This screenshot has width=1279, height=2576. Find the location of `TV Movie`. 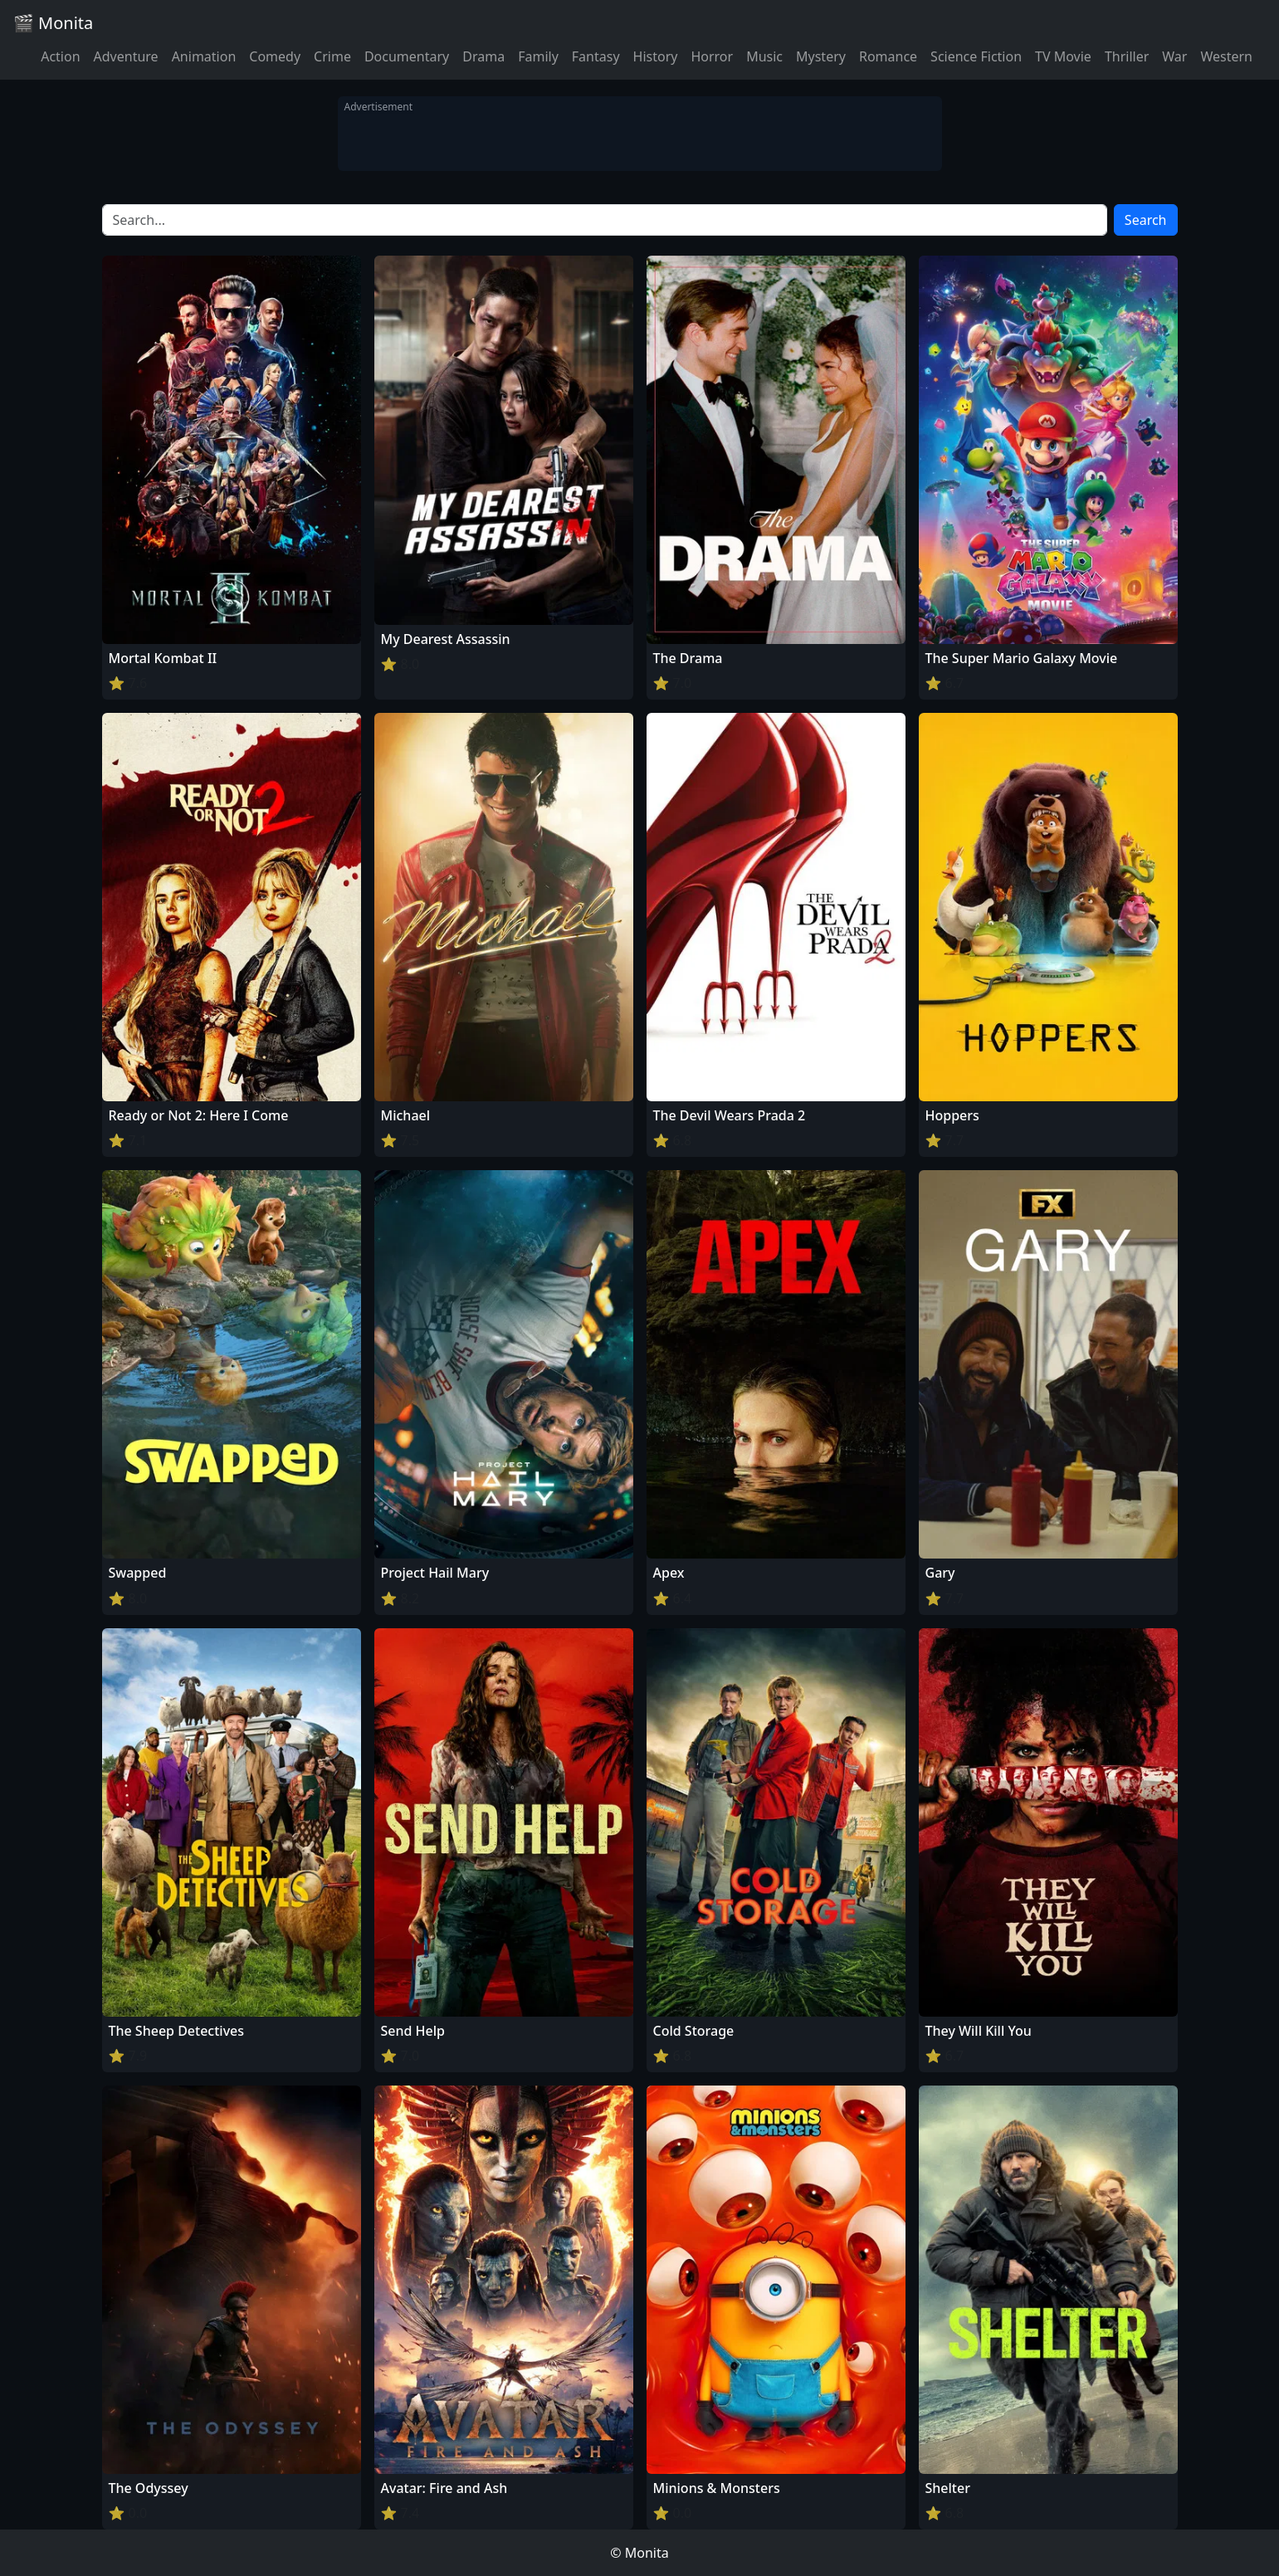

TV Movie is located at coordinates (1063, 56).